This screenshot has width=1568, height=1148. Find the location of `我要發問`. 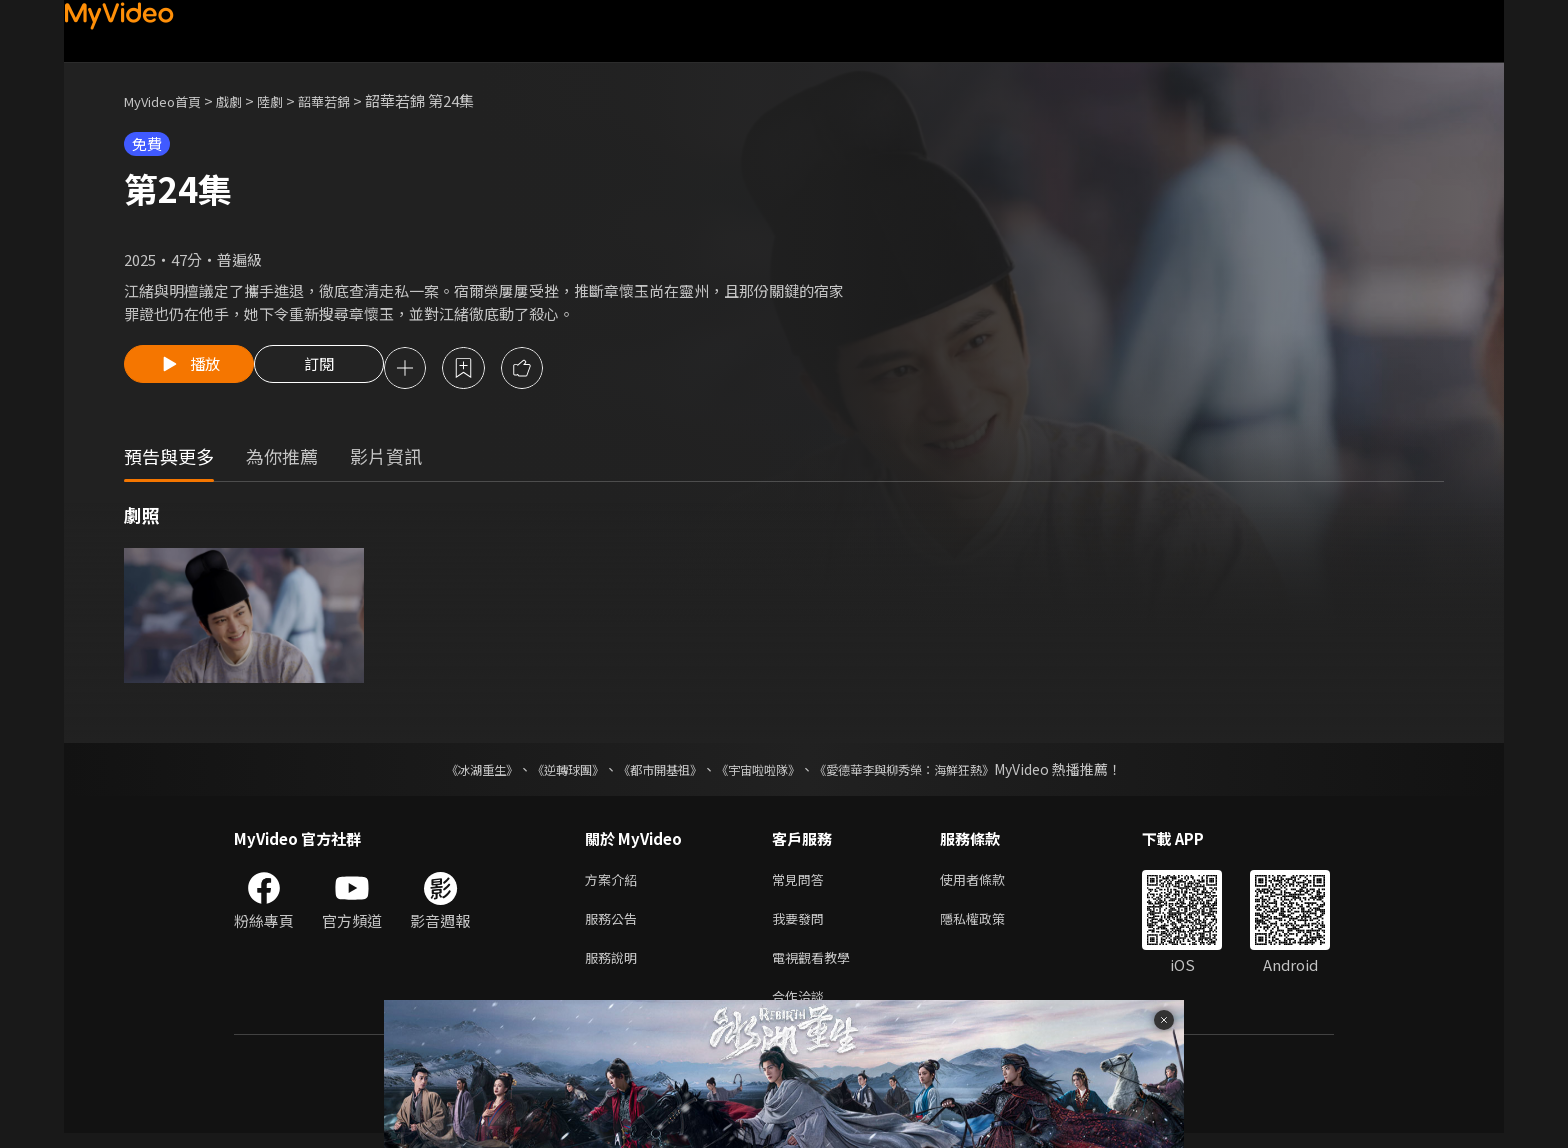

我要發問 is located at coordinates (802, 925).